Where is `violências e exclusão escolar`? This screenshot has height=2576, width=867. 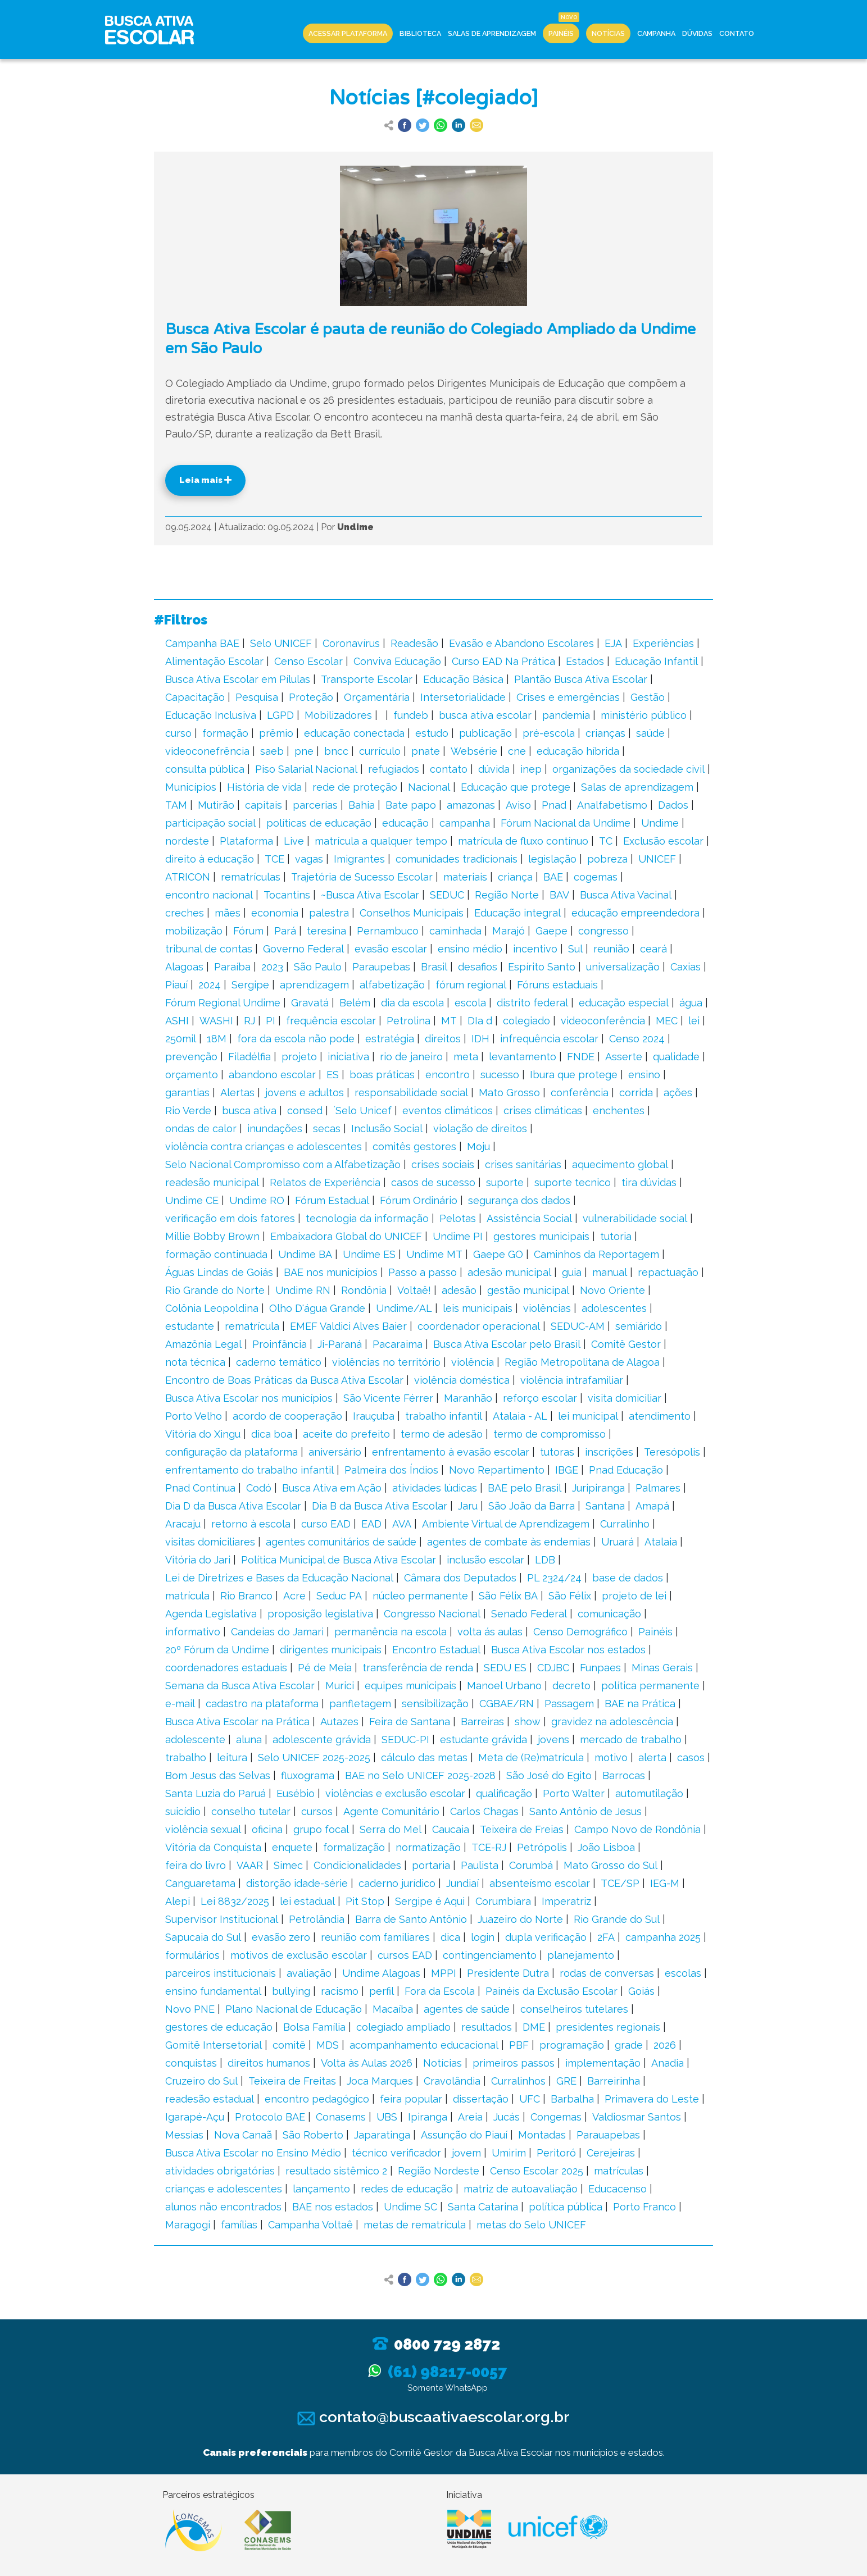
violências e exclusão escolar is located at coordinates (395, 1793).